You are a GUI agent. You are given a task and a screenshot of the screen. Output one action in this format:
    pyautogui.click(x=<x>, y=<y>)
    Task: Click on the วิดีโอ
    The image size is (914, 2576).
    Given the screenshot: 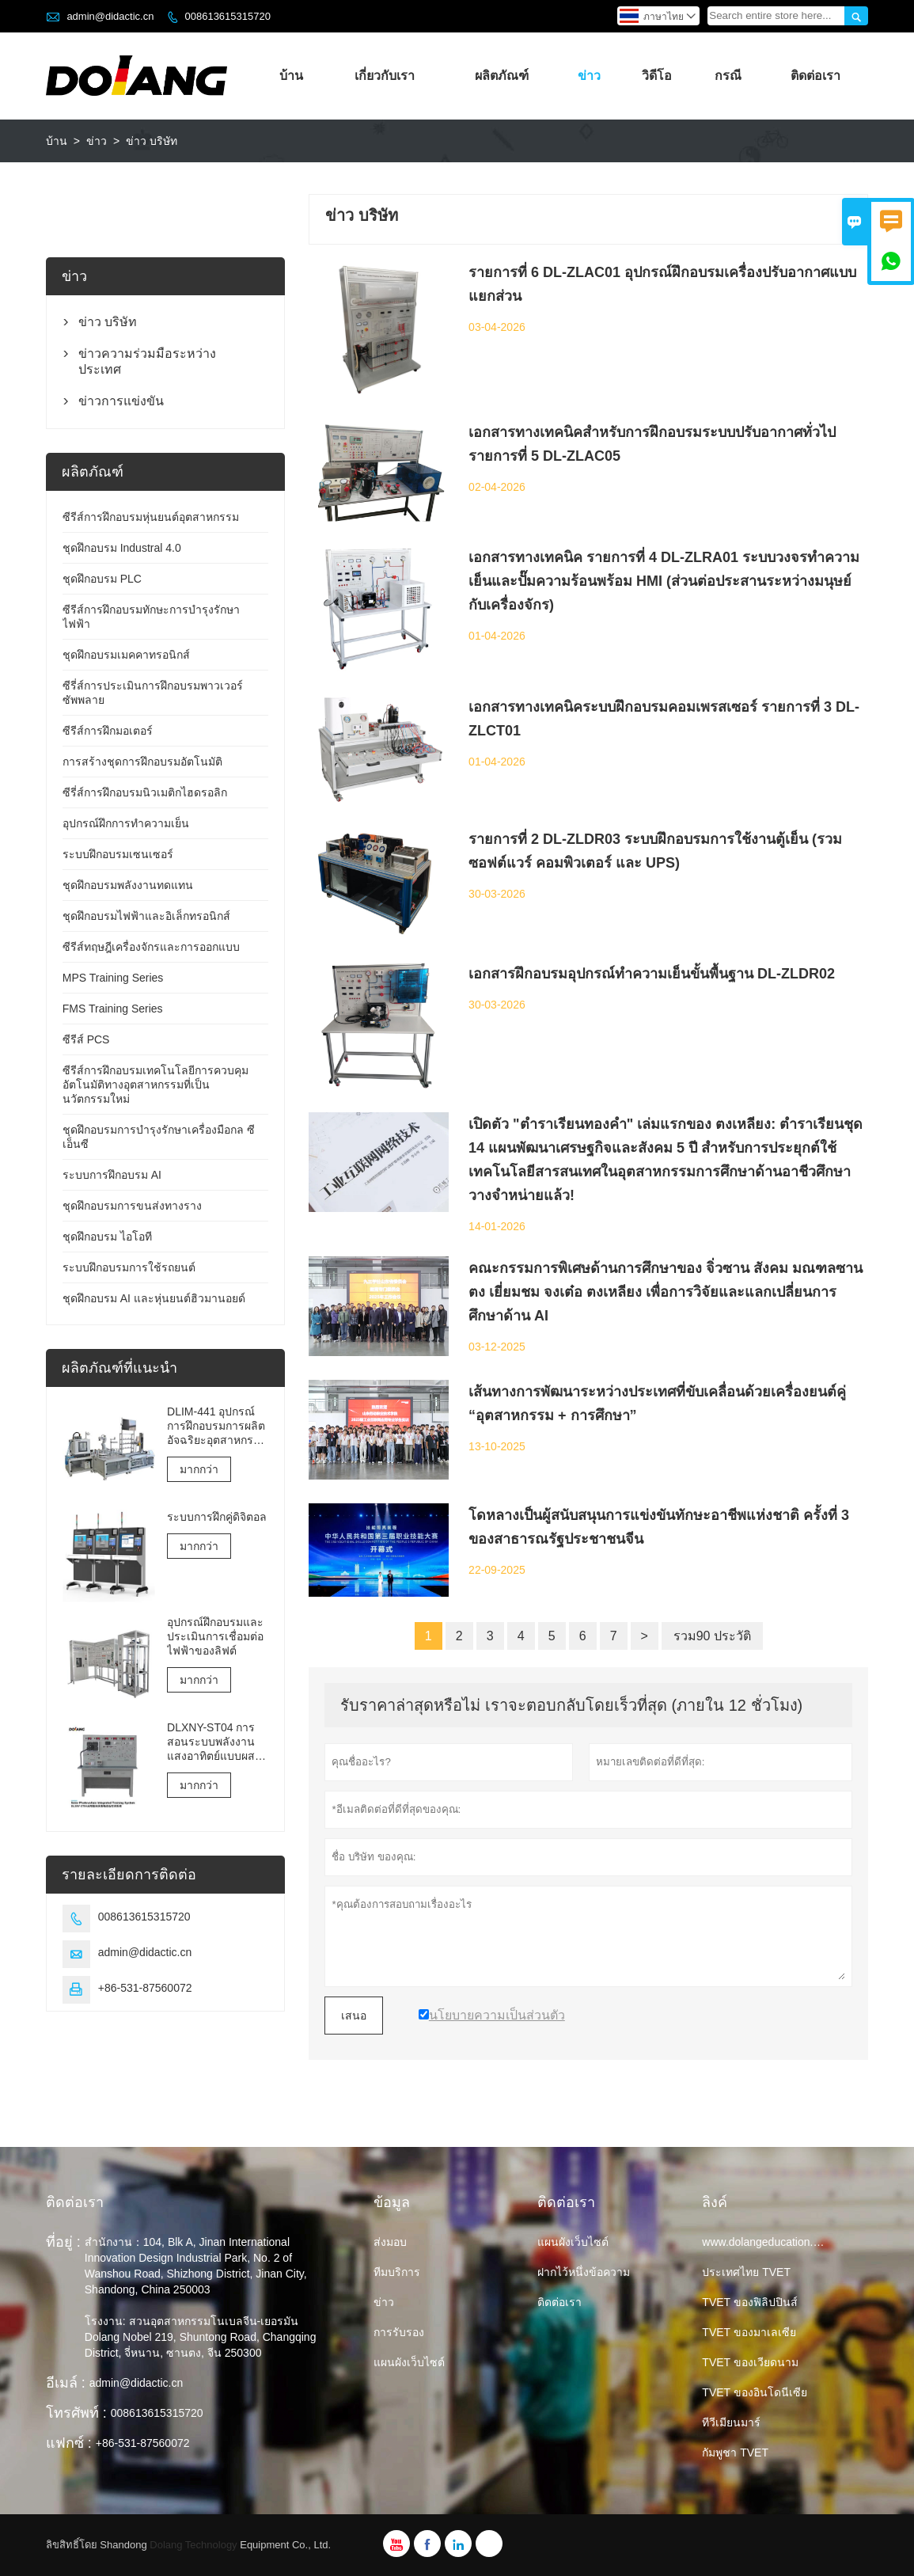 What is the action you would take?
    pyautogui.click(x=657, y=75)
    